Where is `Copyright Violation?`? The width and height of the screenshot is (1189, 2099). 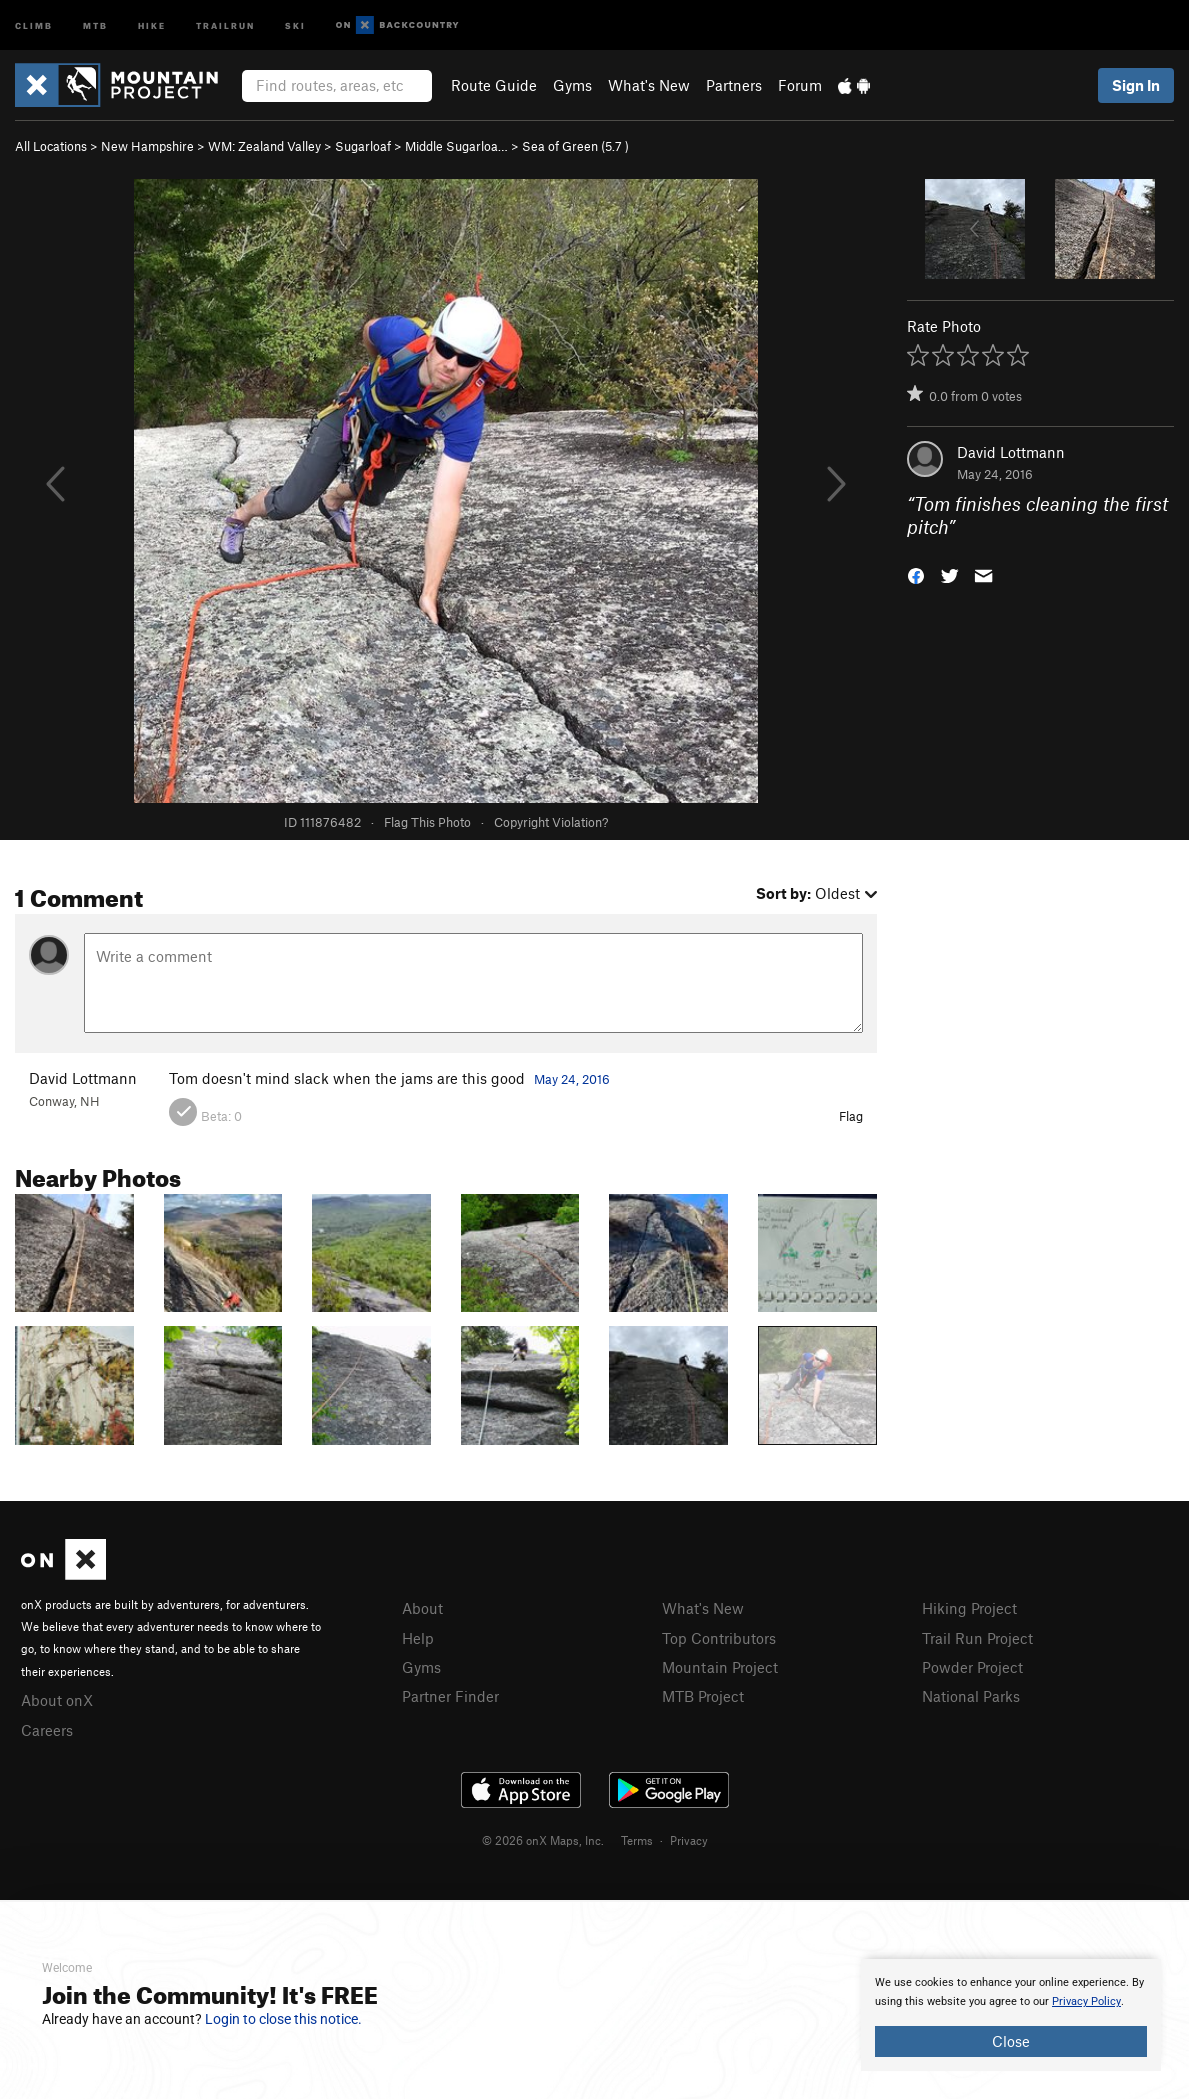 Copyright Violation? is located at coordinates (551, 822).